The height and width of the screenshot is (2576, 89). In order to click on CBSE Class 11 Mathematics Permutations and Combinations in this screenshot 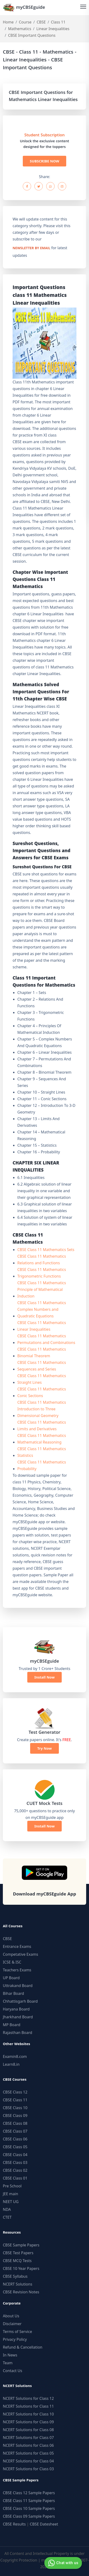, I will do `click(46, 1339)`.